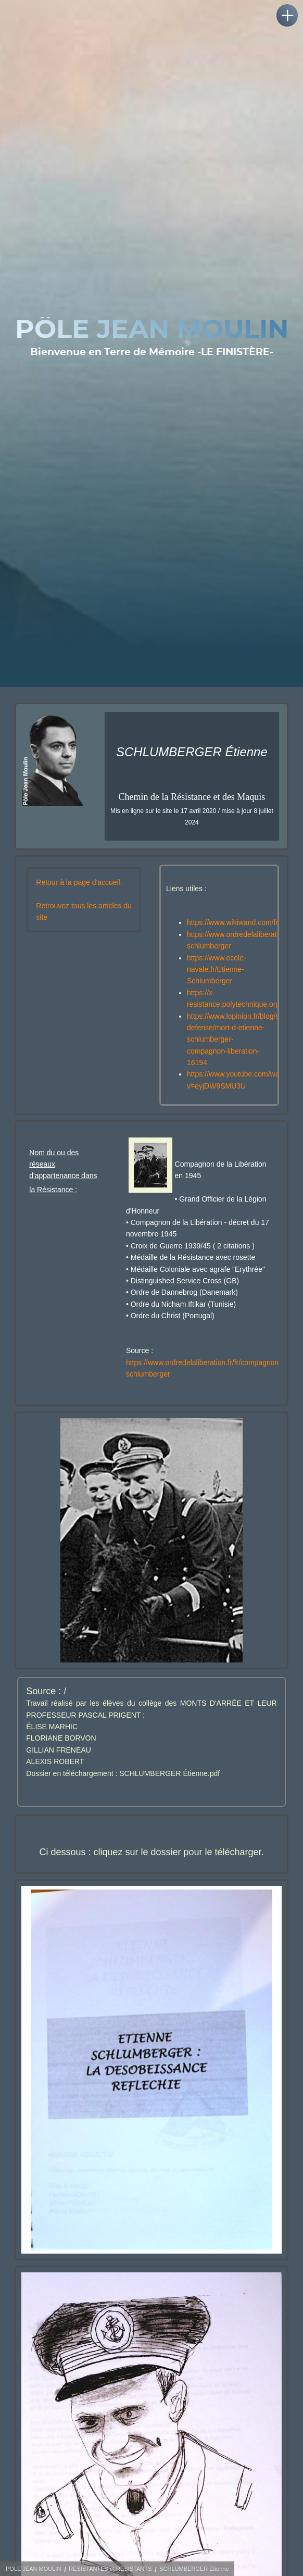 This screenshot has width=303, height=2576. What do you see at coordinates (110, 2569) in the screenshot?
I see `RÉSISTANTES et RÉSISTANTS` at bounding box center [110, 2569].